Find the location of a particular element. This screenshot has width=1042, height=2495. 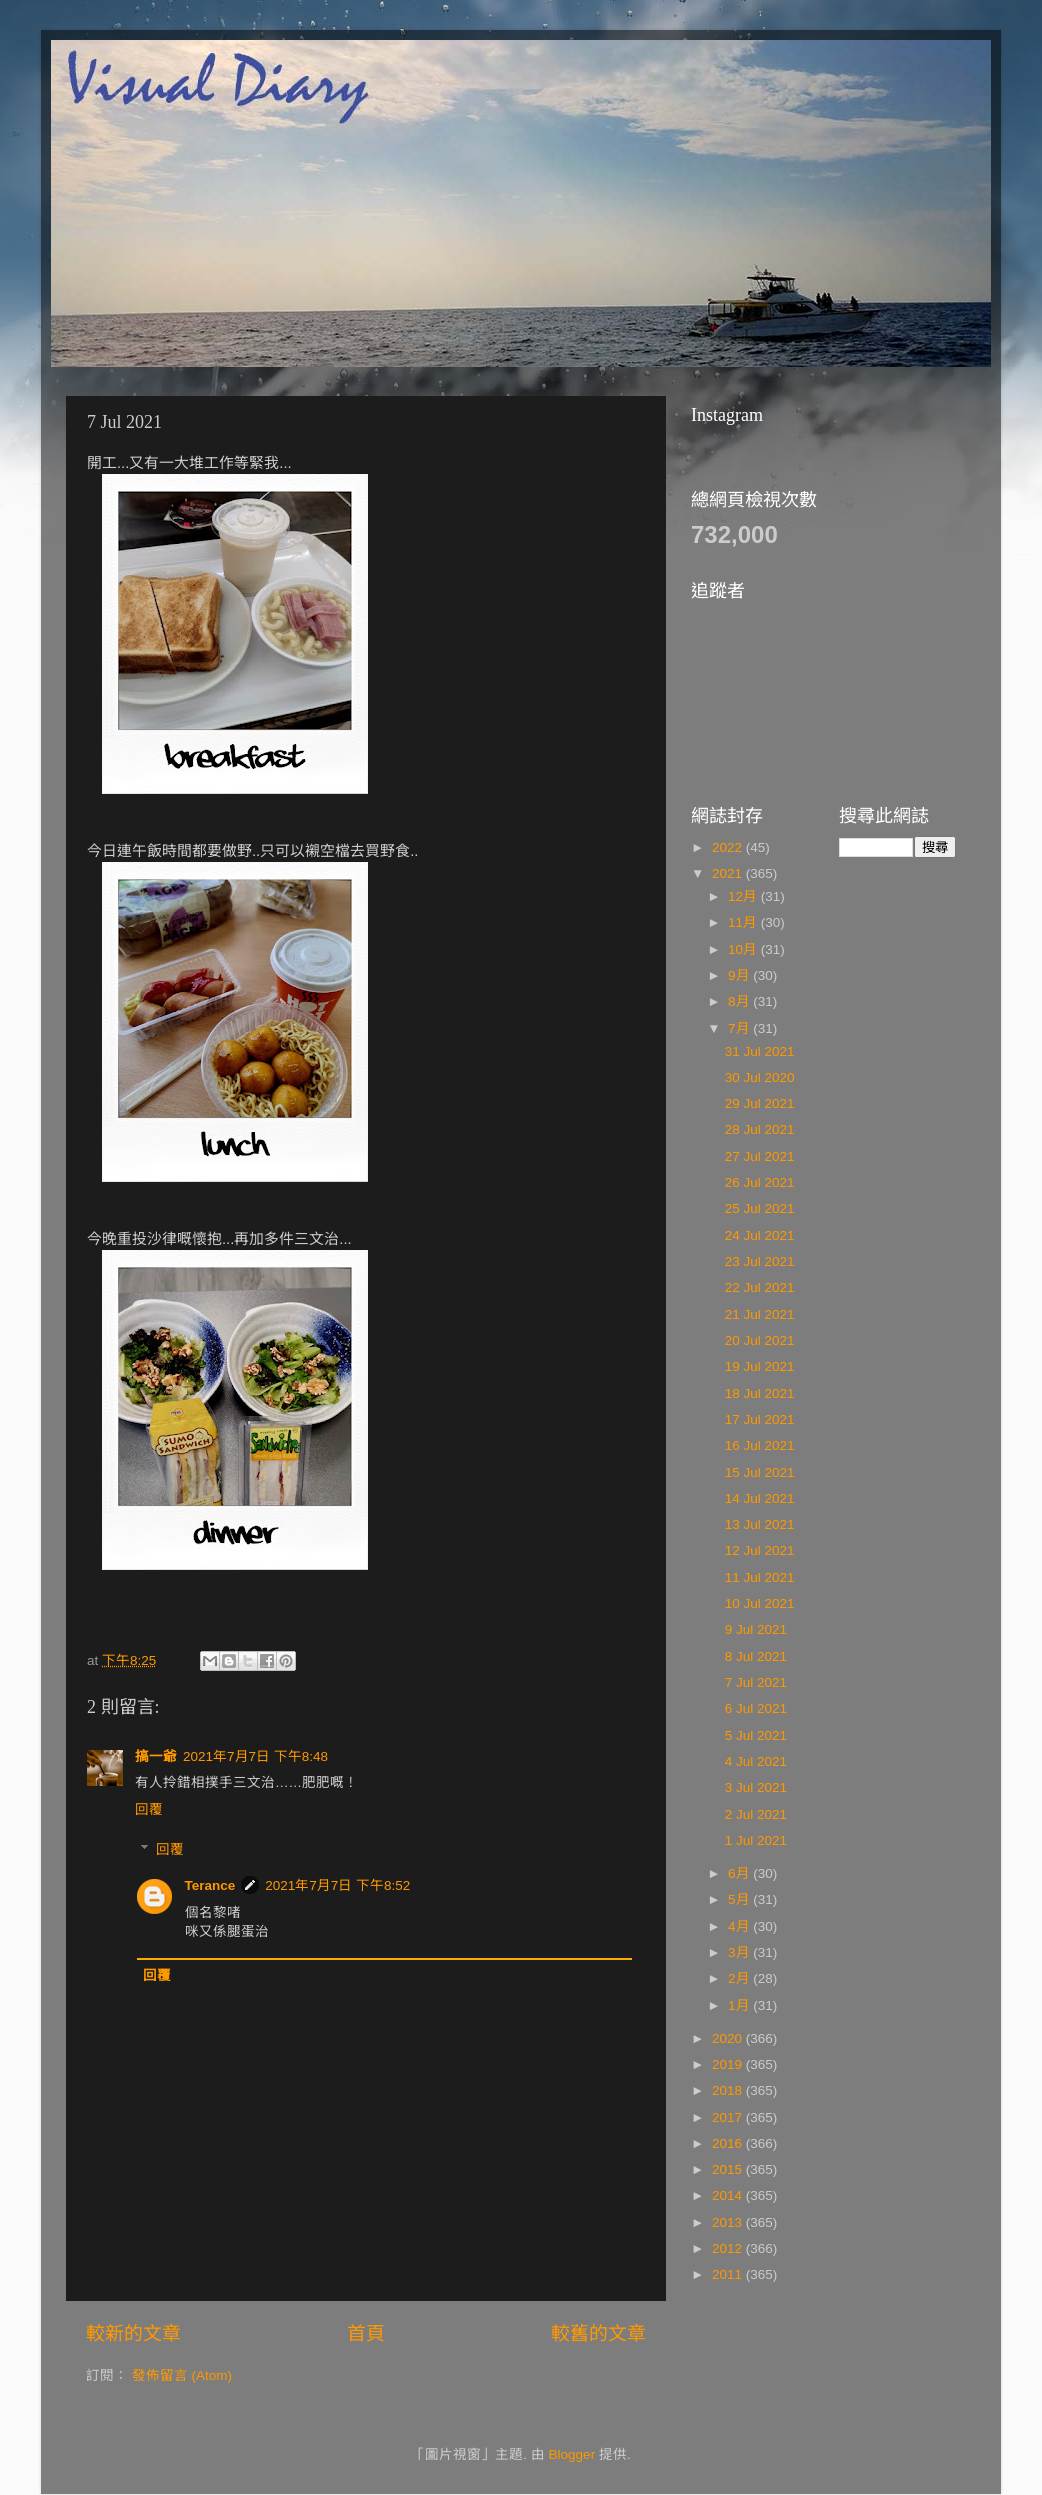

8月 is located at coordinates (740, 1001).